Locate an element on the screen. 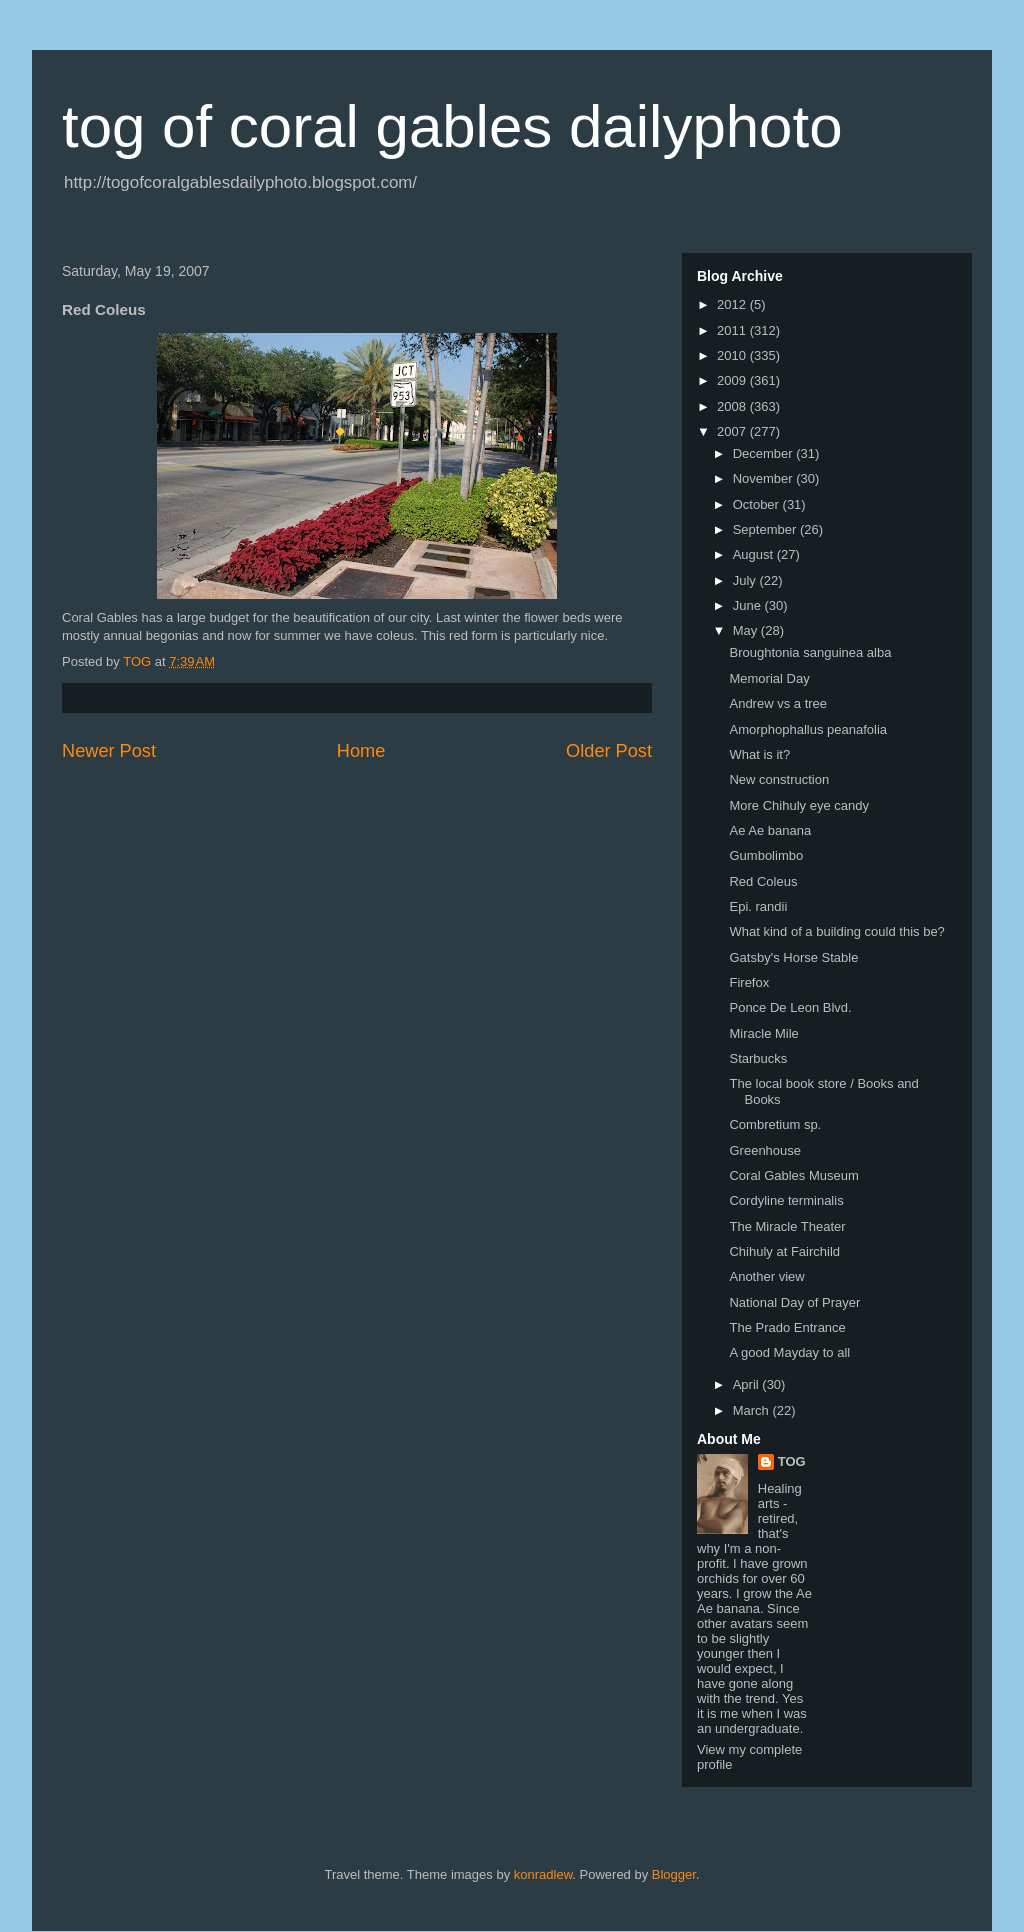 The width and height of the screenshot is (1024, 1932). Ponce De Leon Blvd. is located at coordinates (790, 1007).